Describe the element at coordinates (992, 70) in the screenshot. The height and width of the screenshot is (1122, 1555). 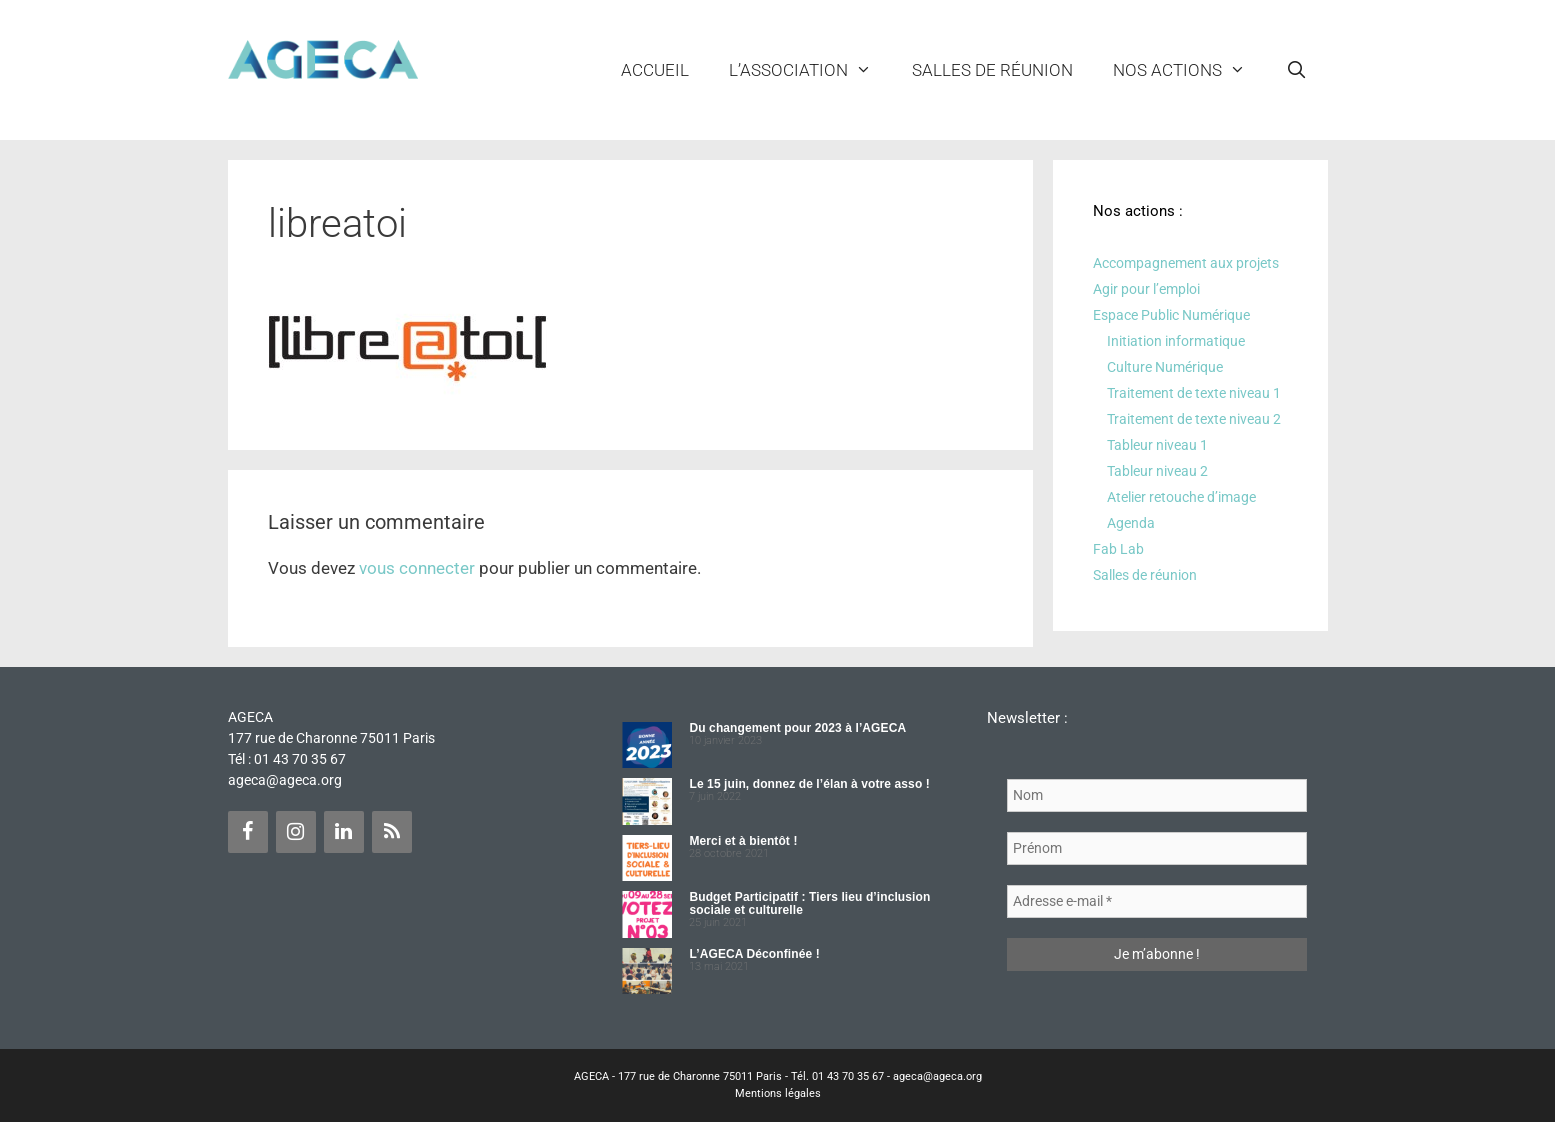
I see `Salles de réunion` at that location.